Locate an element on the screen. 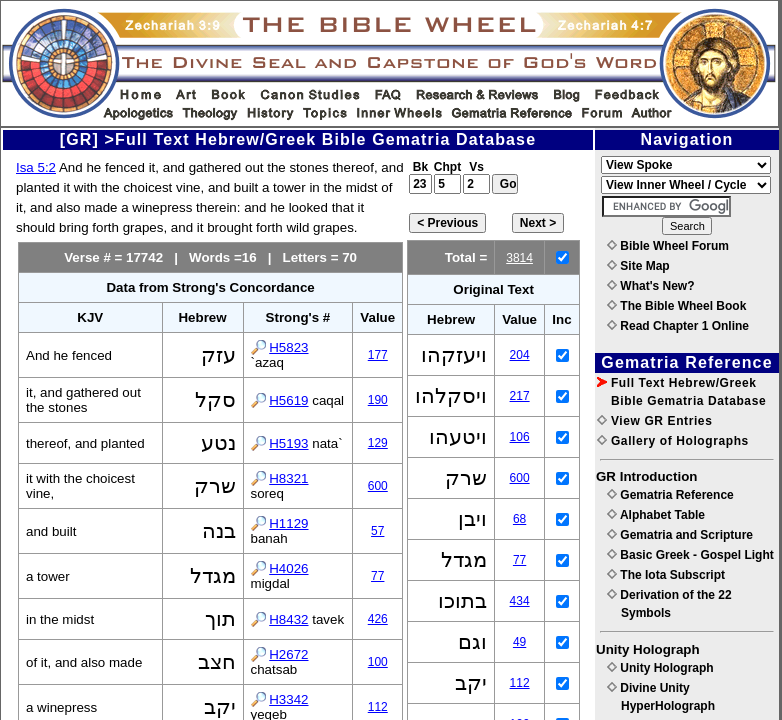  49 is located at coordinates (519, 642).